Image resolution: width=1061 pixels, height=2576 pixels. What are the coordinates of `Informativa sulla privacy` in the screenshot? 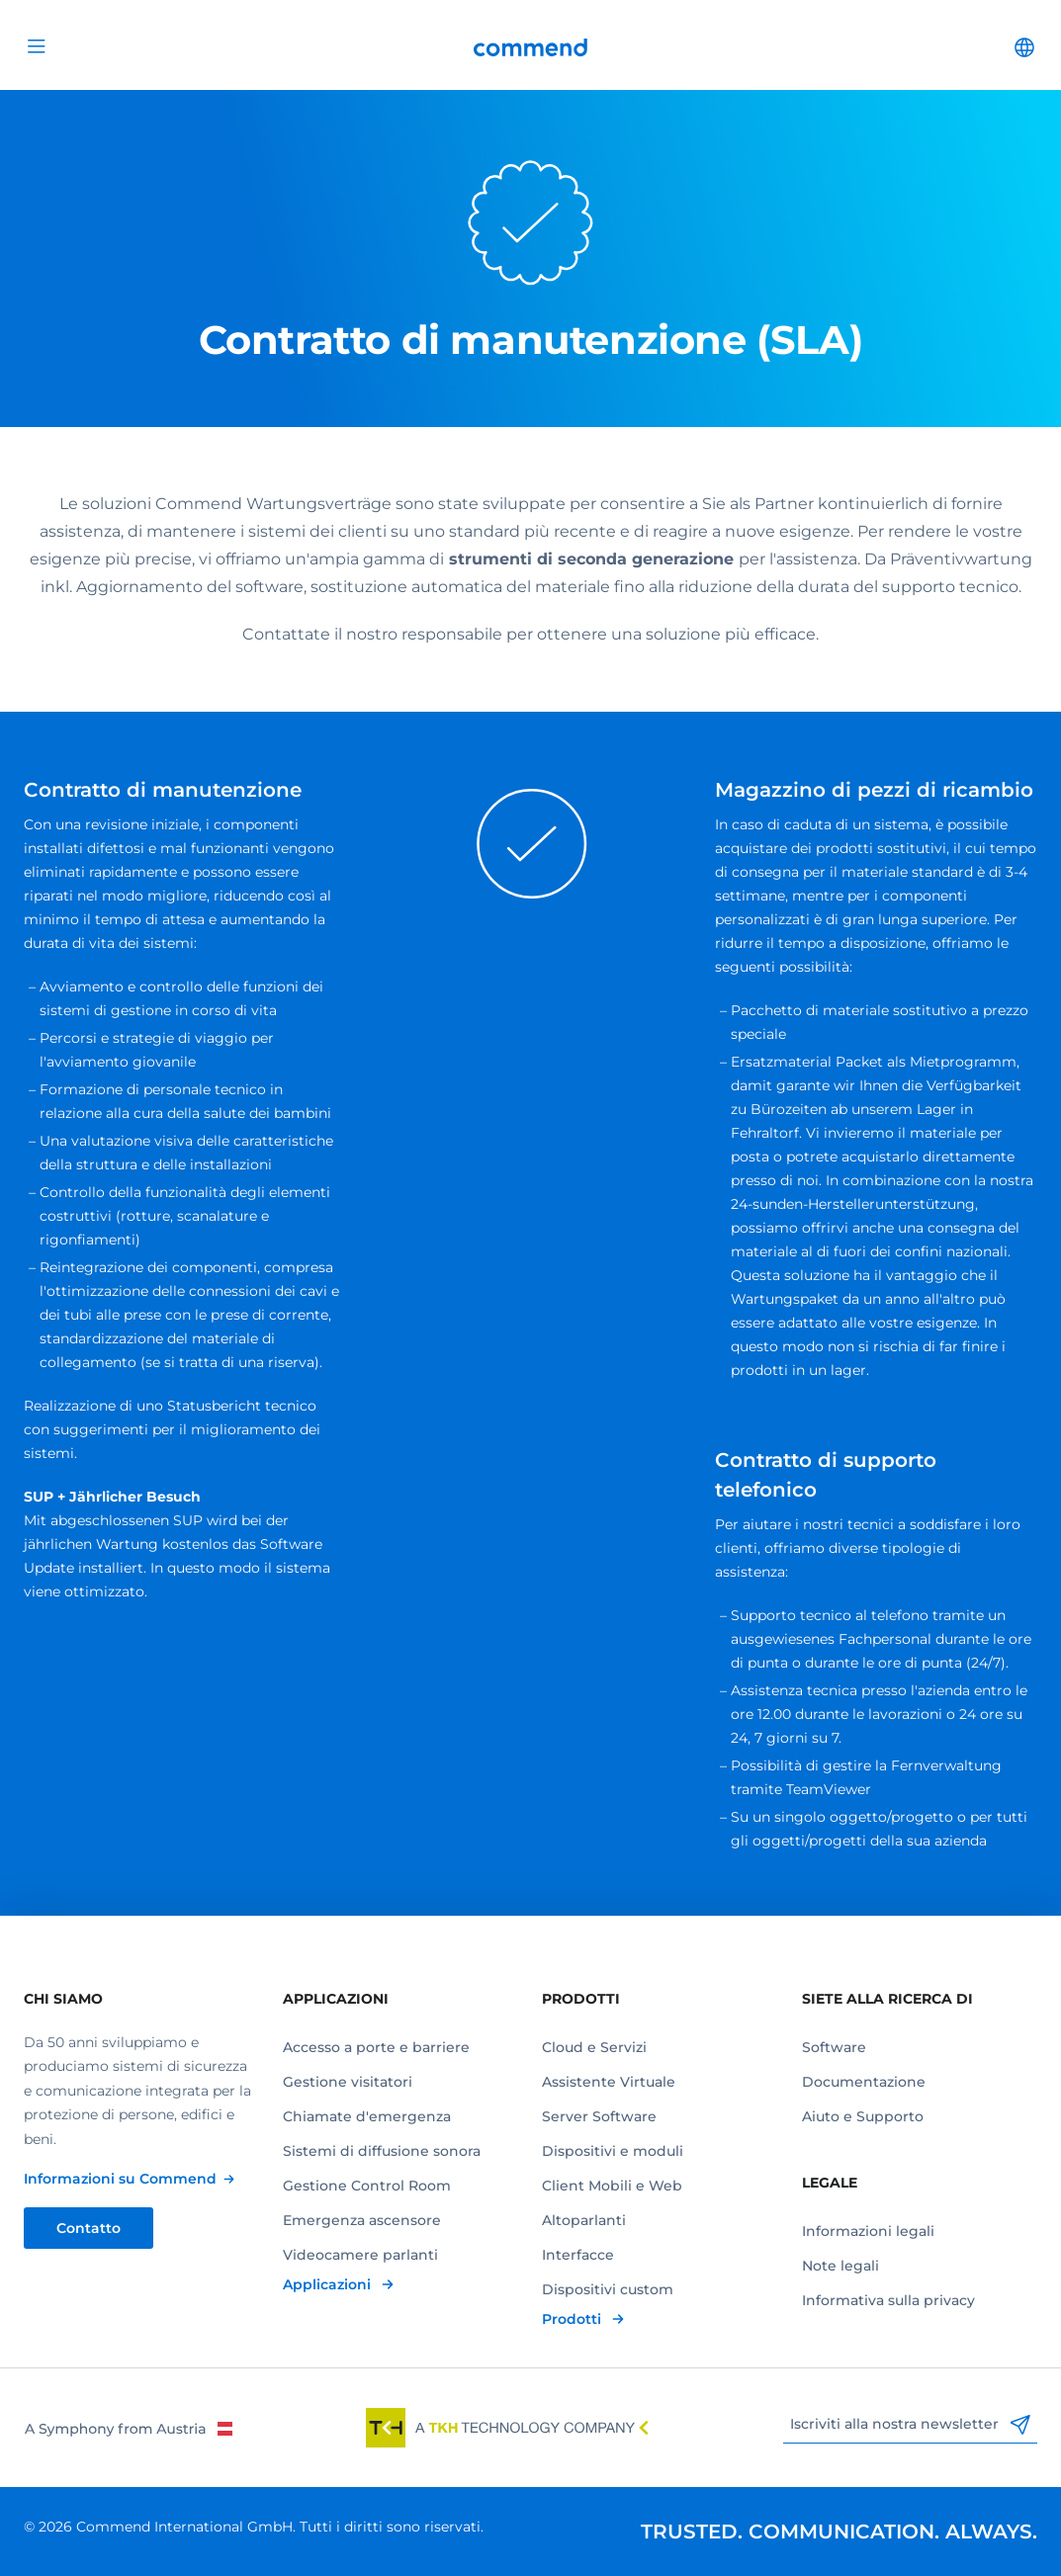 It's located at (888, 2300).